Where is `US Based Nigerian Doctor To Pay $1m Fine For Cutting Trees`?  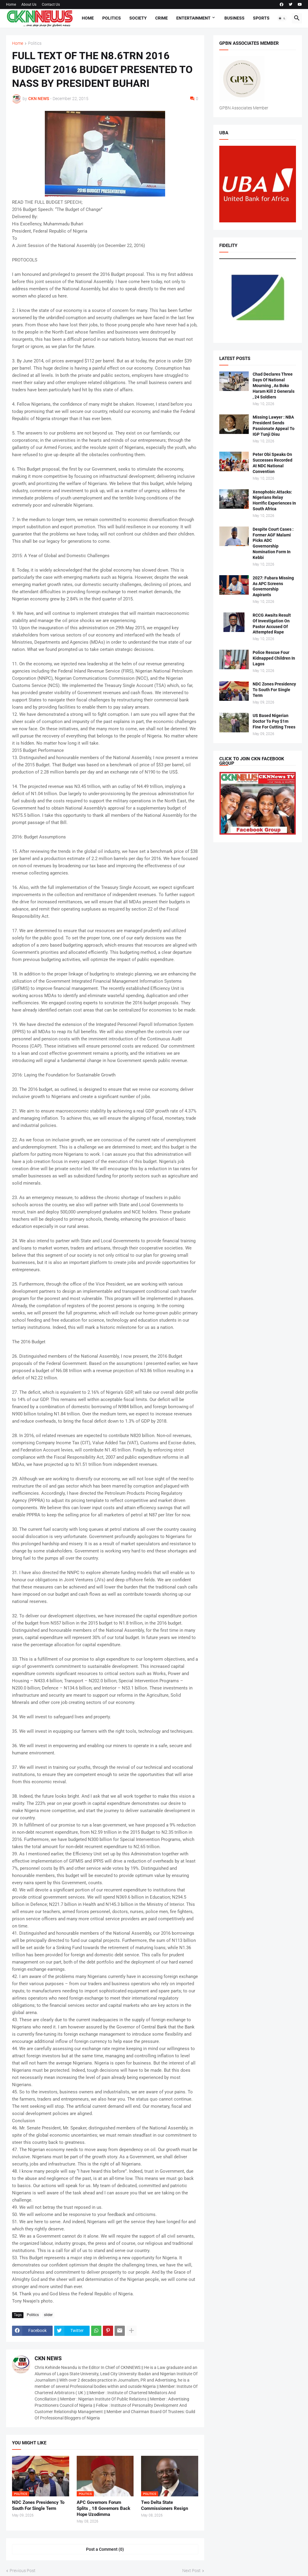
US Based Nigerian Doctor To Pay $1m Fine For Cutting Trees is located at coordinates (274, 721).